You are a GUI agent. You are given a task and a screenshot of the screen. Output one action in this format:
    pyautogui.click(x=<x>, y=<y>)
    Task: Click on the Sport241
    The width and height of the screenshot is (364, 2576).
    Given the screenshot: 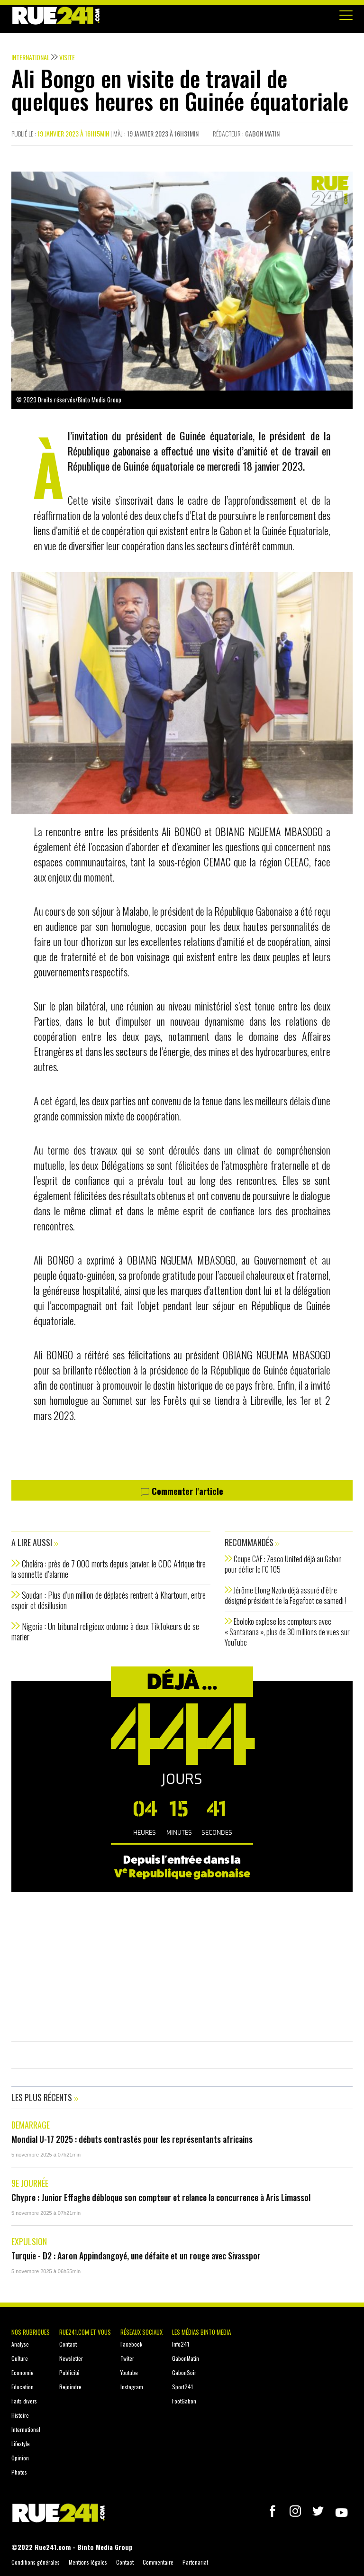 What is the action you would take?
    pyautogui.click(x=182, y=2387)
    